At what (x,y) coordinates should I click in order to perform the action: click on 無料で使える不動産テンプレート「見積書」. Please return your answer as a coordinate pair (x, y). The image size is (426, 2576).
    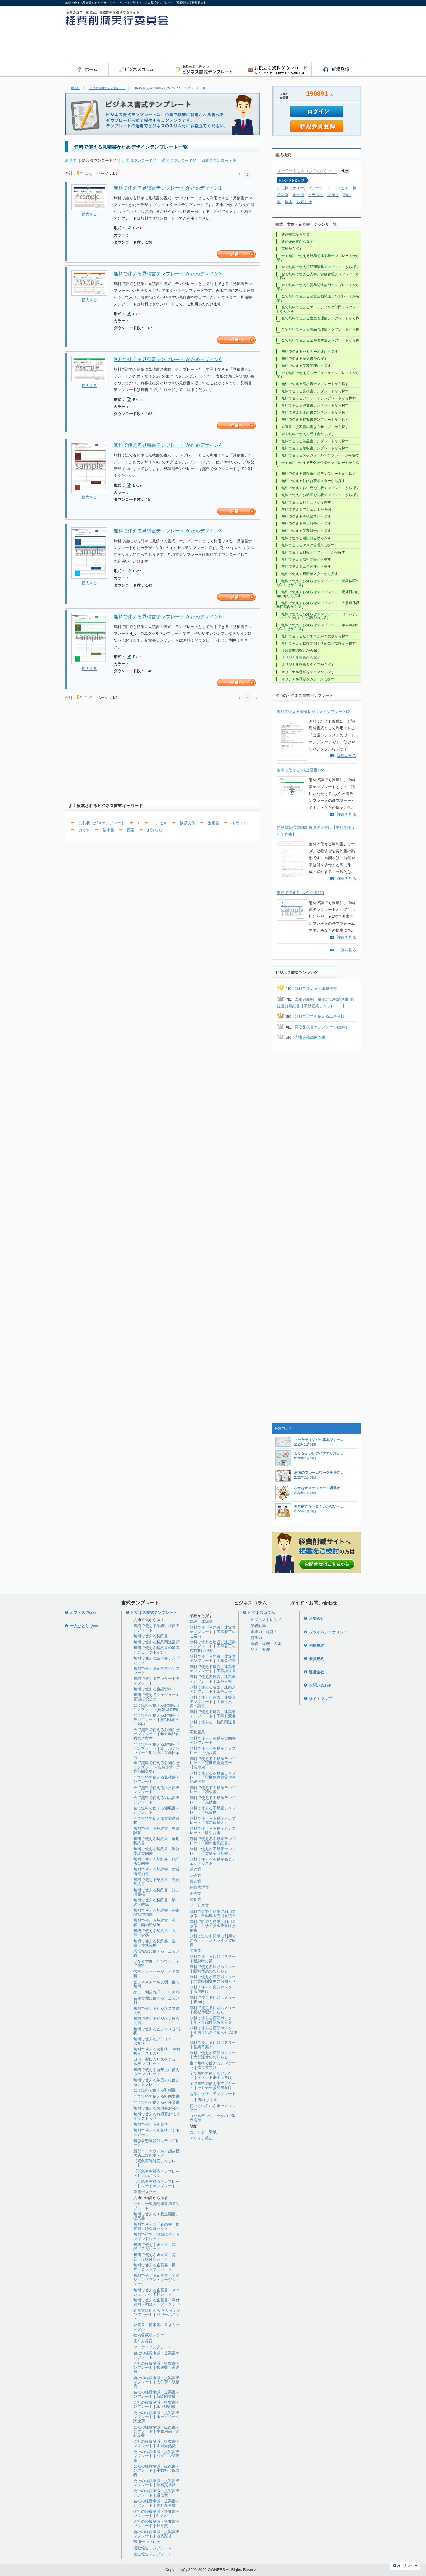
    Looking at the image, I should click on (213, 1799).